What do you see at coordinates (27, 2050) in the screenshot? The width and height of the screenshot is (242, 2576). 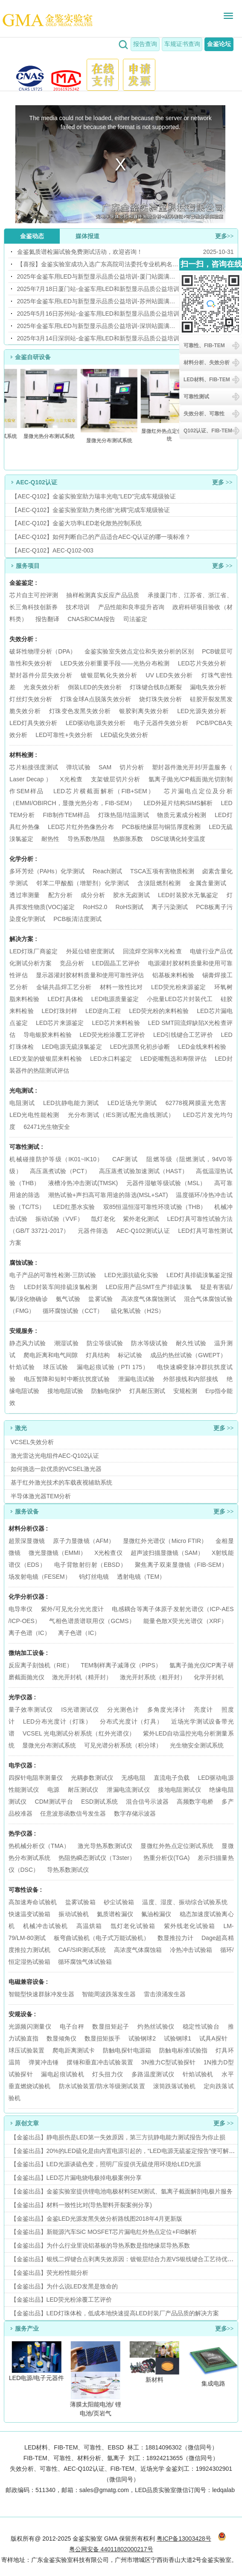 I see `球压试验装置` at bounding box center [27, 2050].